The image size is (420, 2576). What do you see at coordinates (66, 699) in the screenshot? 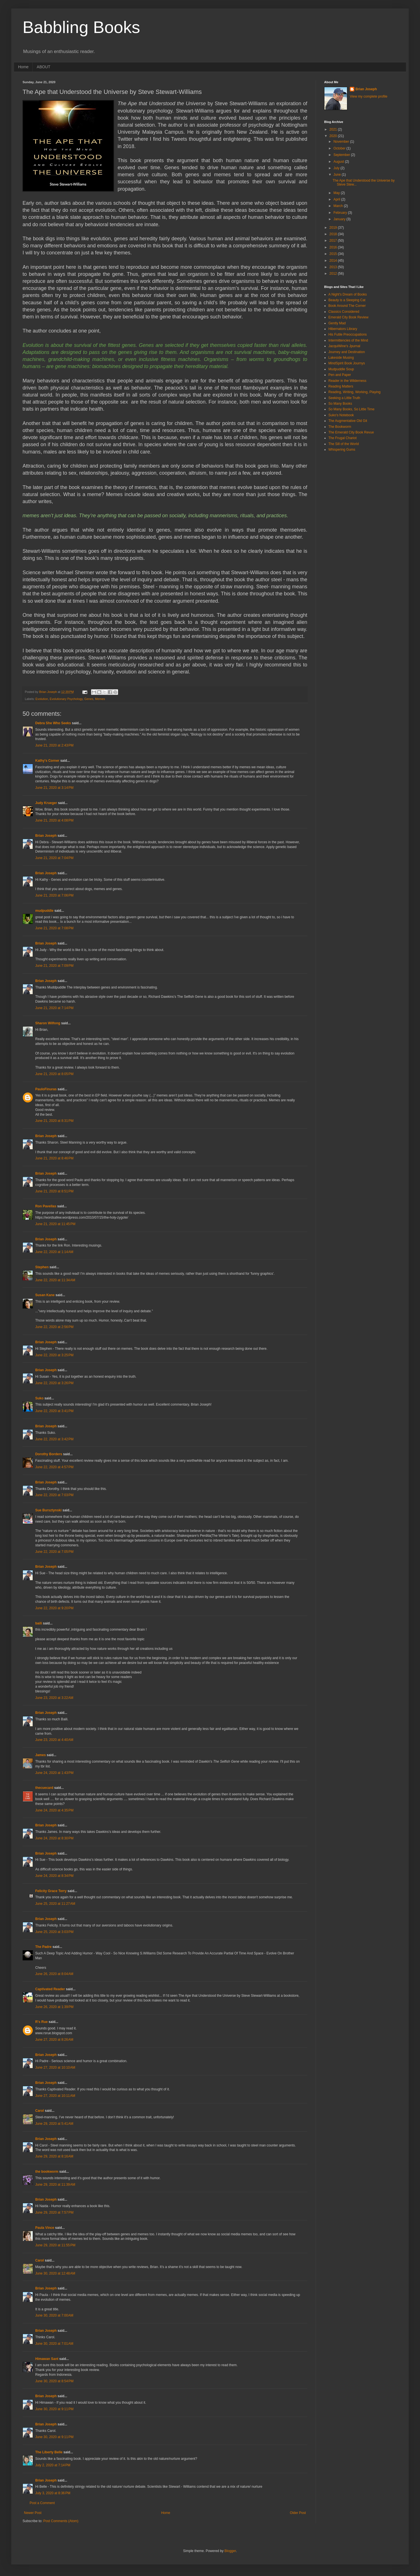
I see `Evolutionary Psychology` at bounding box center [66, 699].